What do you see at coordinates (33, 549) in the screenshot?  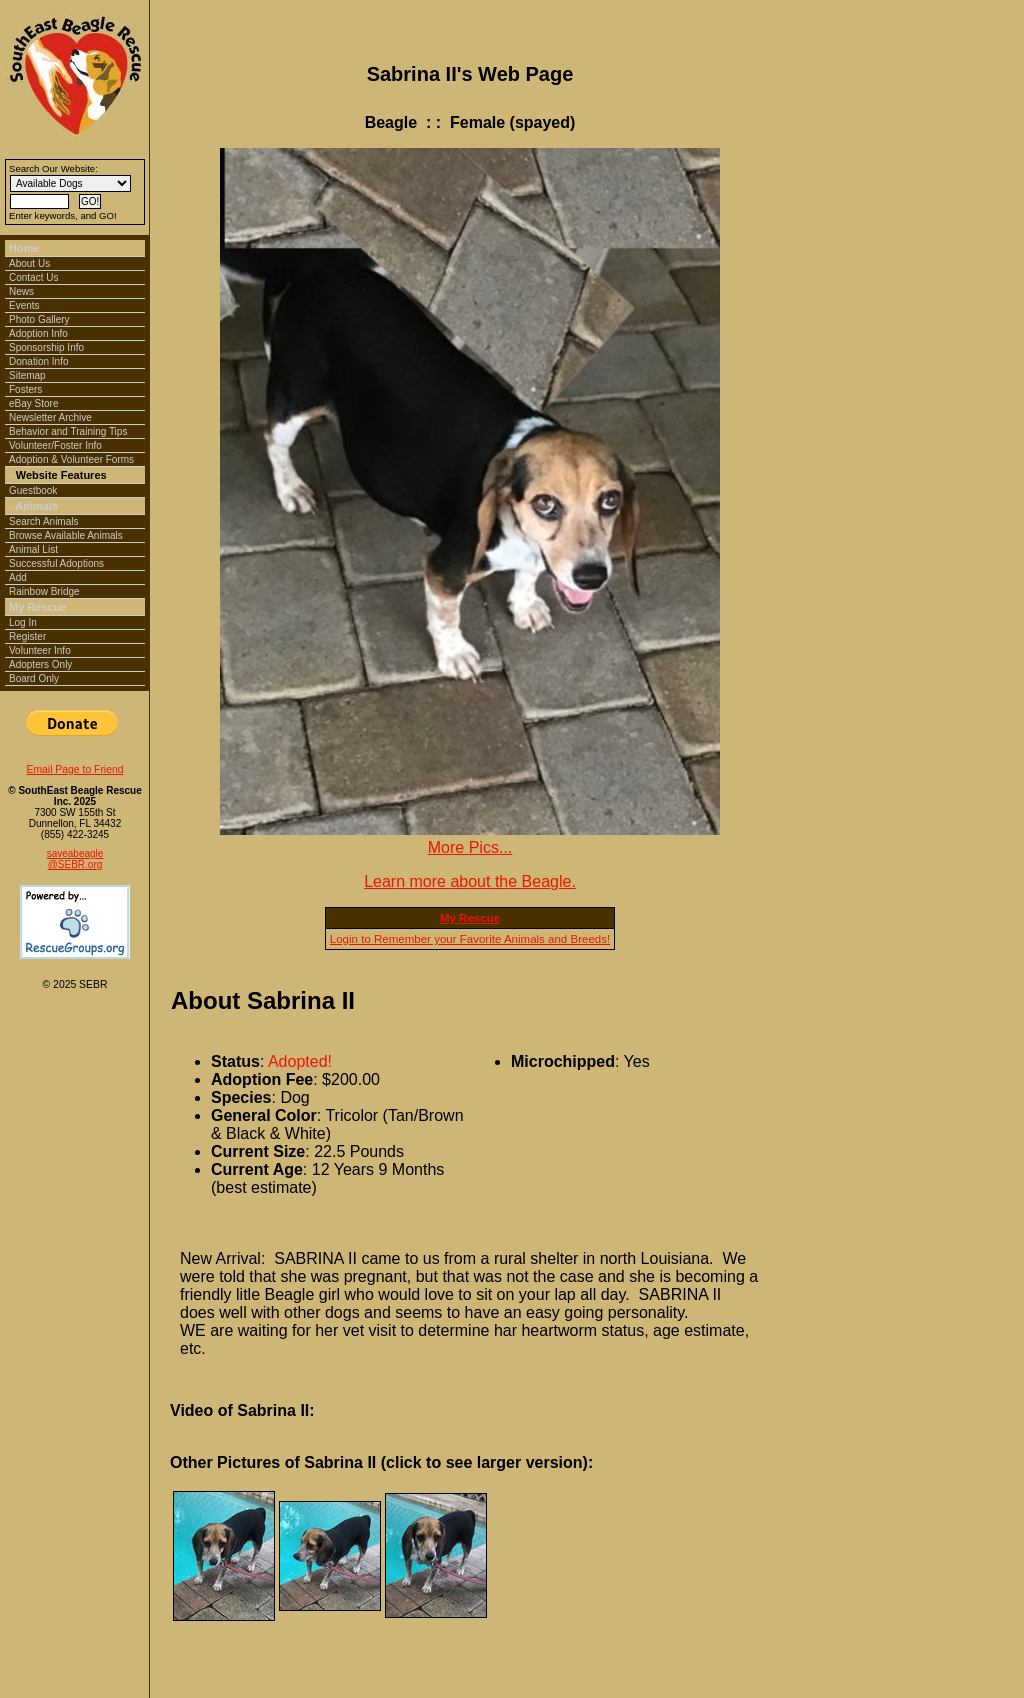 I see `Animal List` at bounding box center [33, 549].